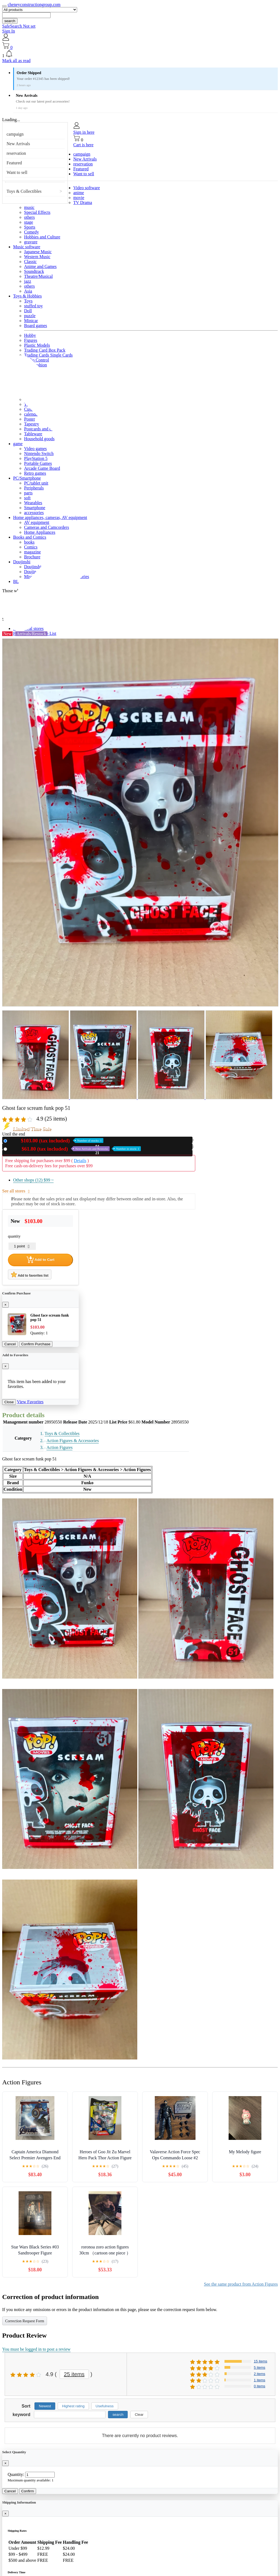 The height and width of the screenshot is (2576, 280). Describe the element at coordinates (34, 4) in the screenshot. I see `cheneyconstructiongroup.com` at that location.